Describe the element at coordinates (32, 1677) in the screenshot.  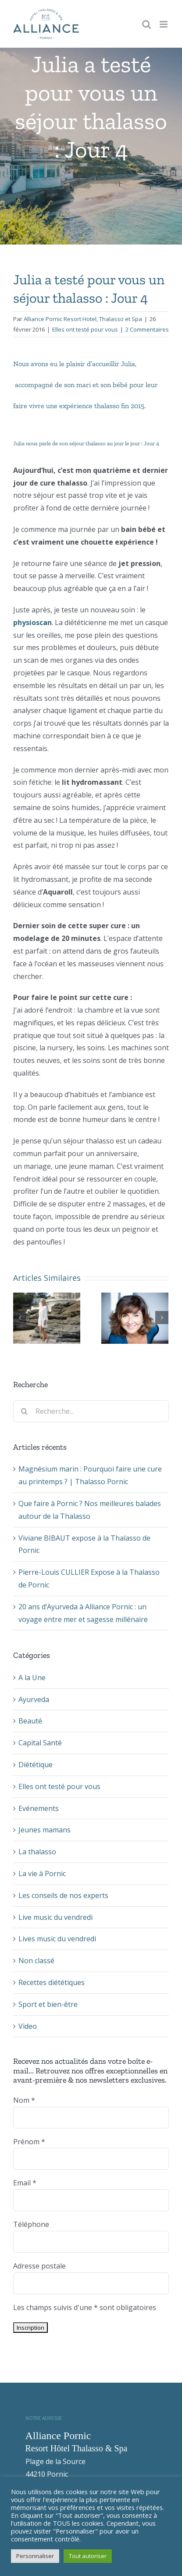
I see `A la Une` at that location.